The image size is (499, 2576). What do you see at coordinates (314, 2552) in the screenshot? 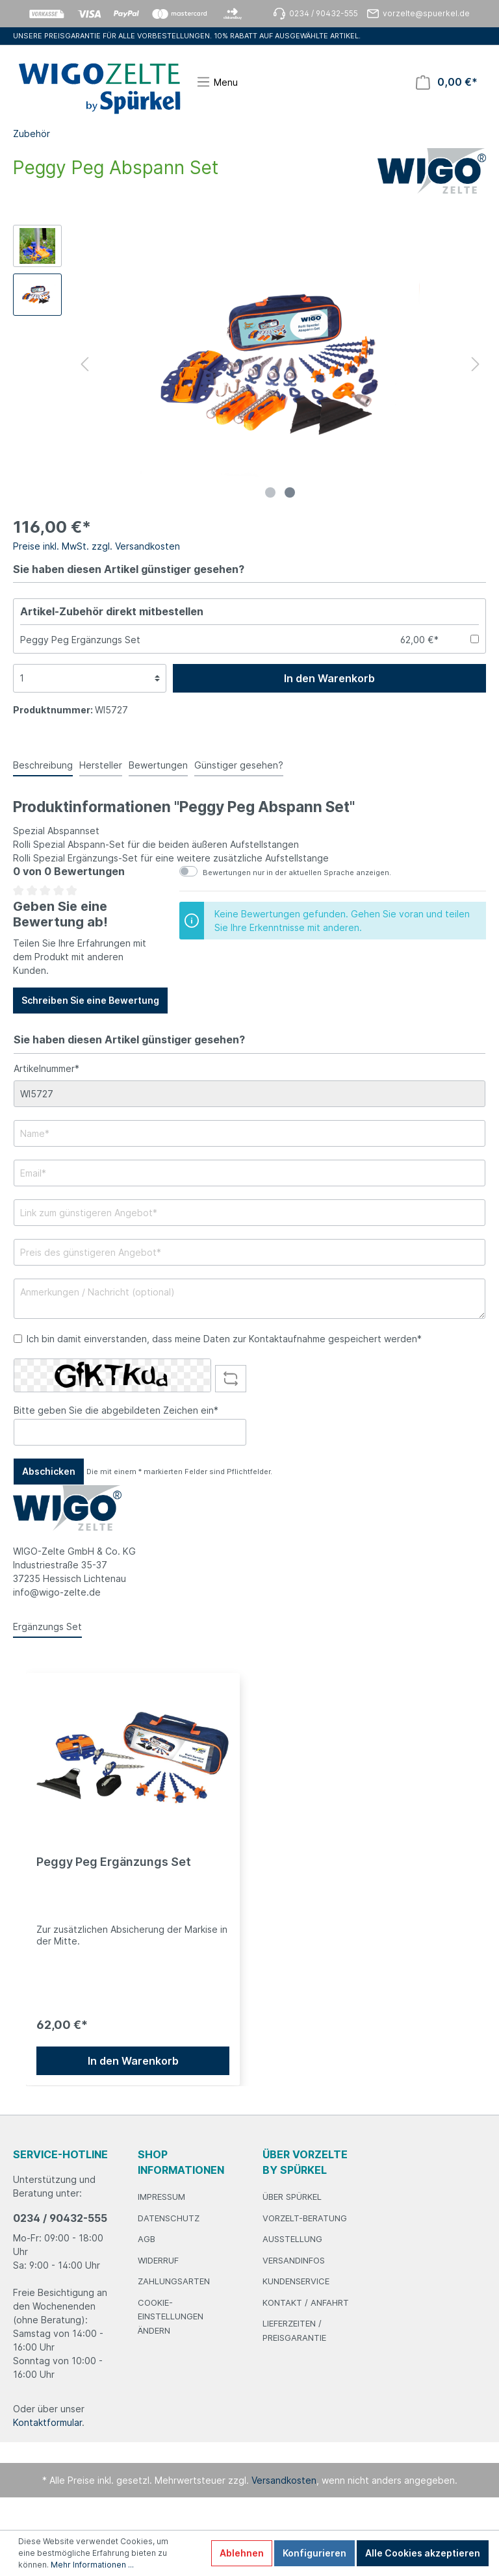
I see `Konfigurieren` at bounding box center [314, 2552].